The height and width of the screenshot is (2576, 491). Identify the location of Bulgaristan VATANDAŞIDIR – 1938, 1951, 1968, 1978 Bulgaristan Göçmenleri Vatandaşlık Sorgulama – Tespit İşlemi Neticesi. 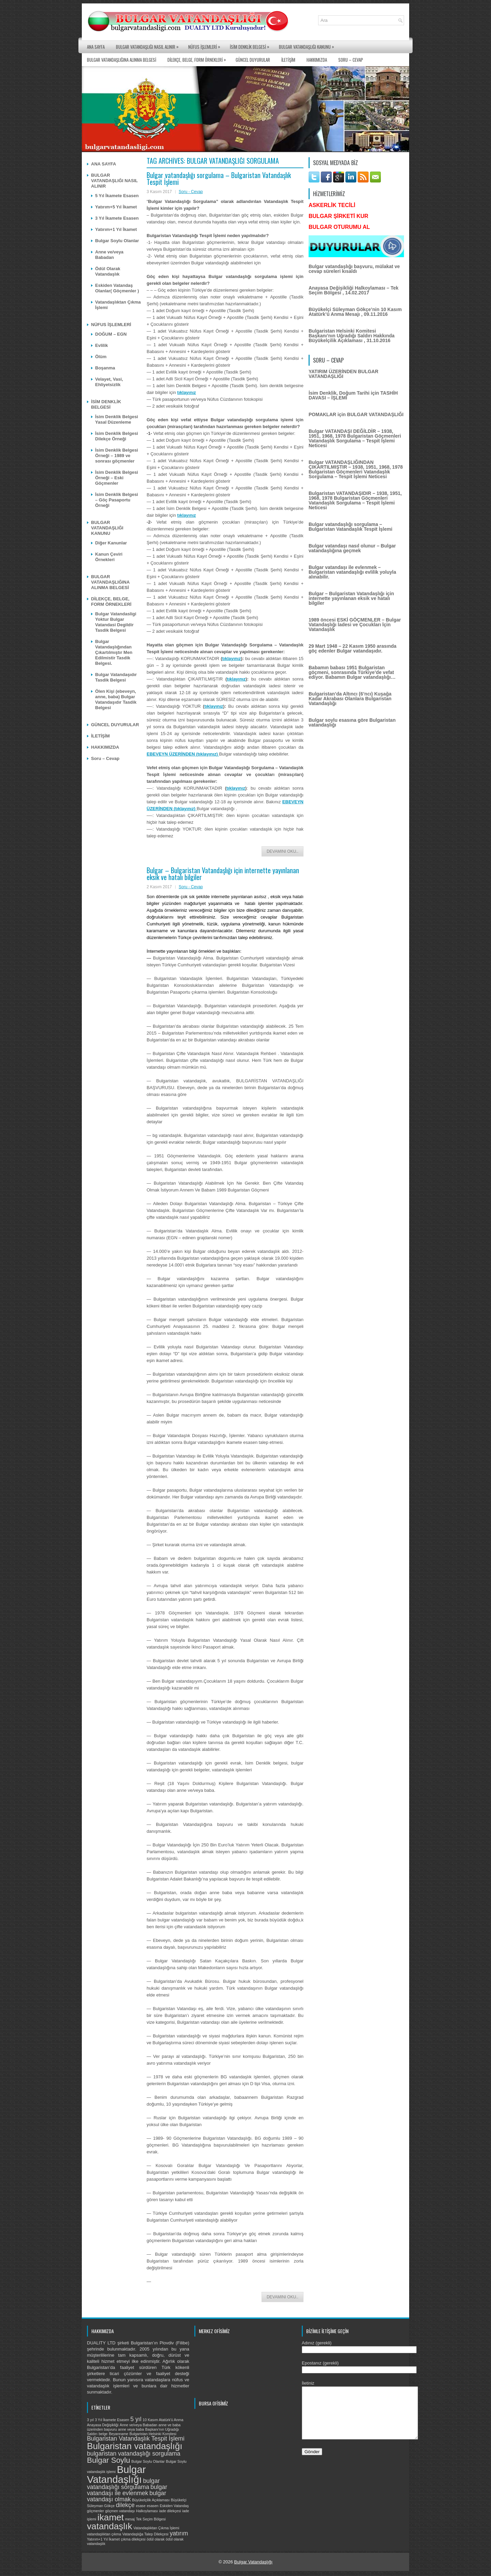
(355, 500).